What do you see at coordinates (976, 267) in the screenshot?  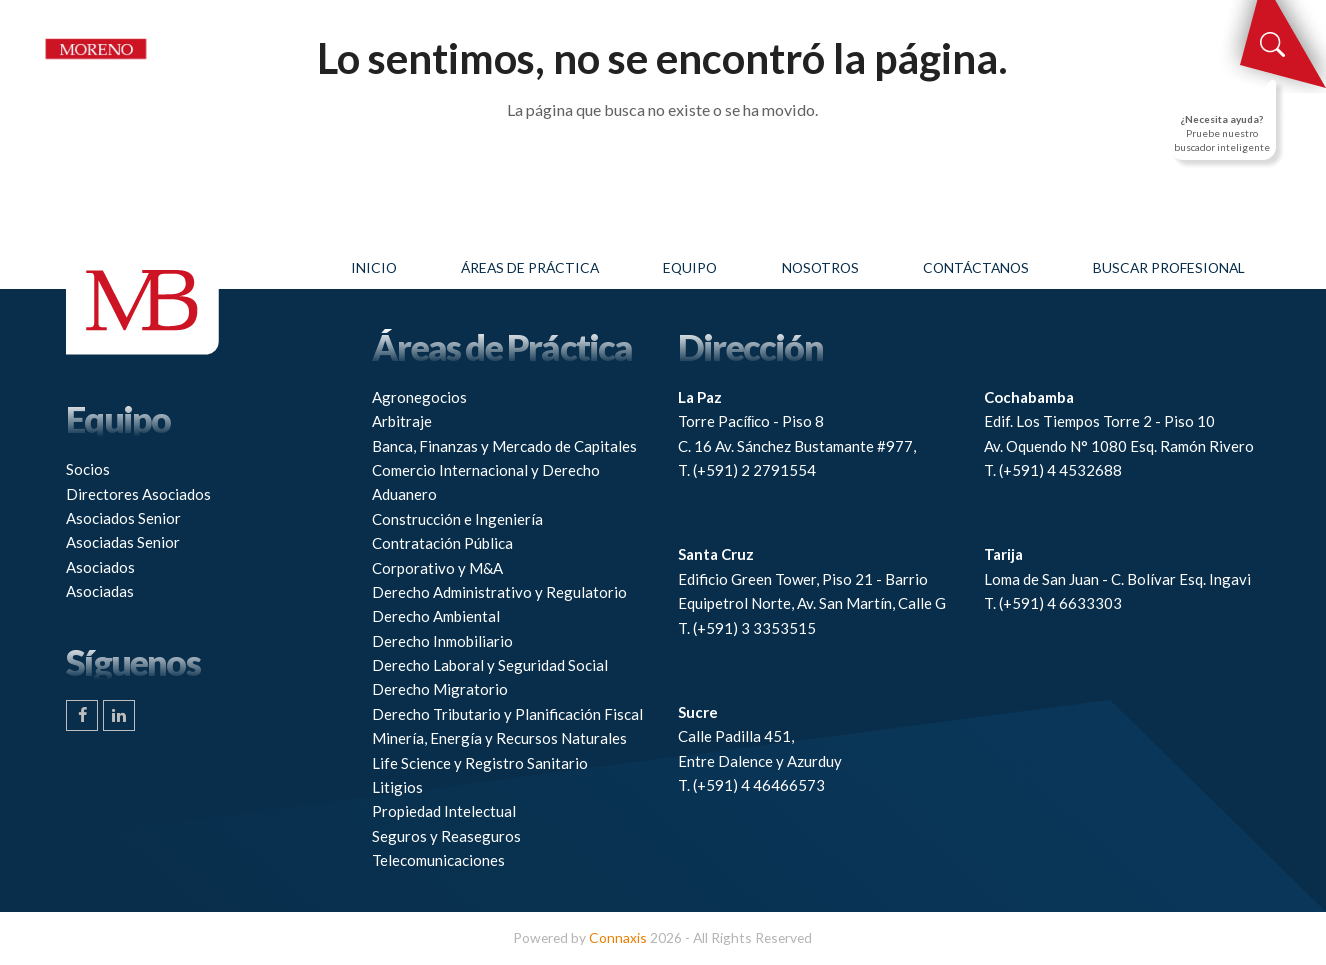 I see `Contáctanos` at bounding box center [976, 267].